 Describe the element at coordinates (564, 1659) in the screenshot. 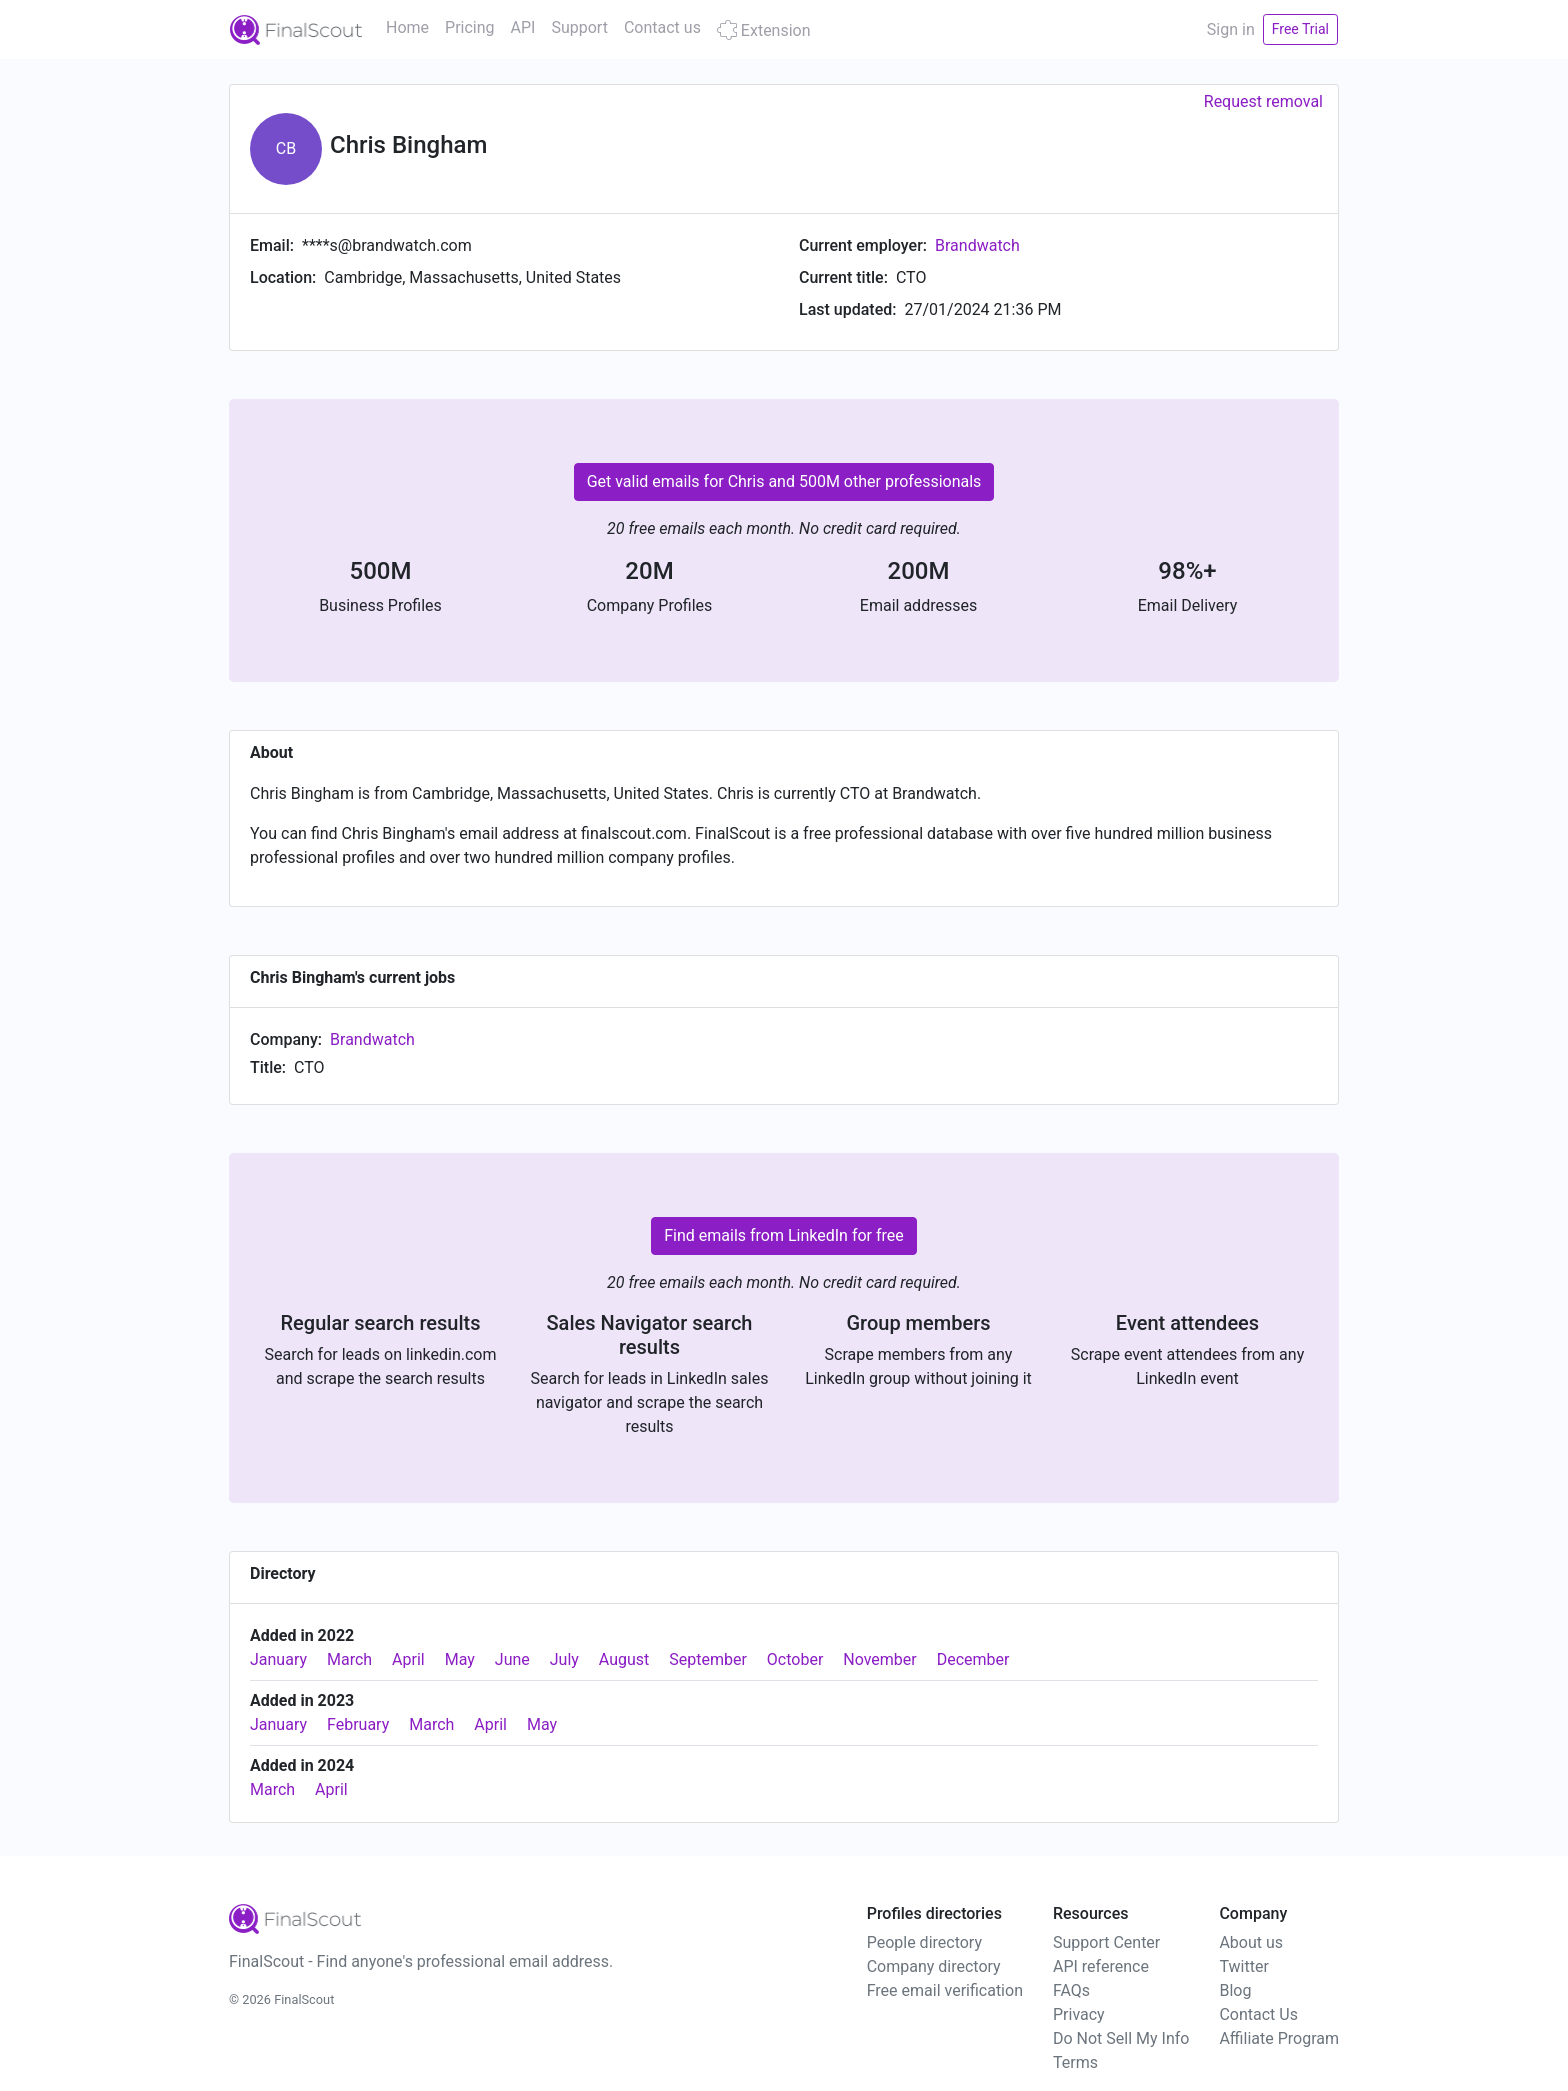

I see `July` at that location.